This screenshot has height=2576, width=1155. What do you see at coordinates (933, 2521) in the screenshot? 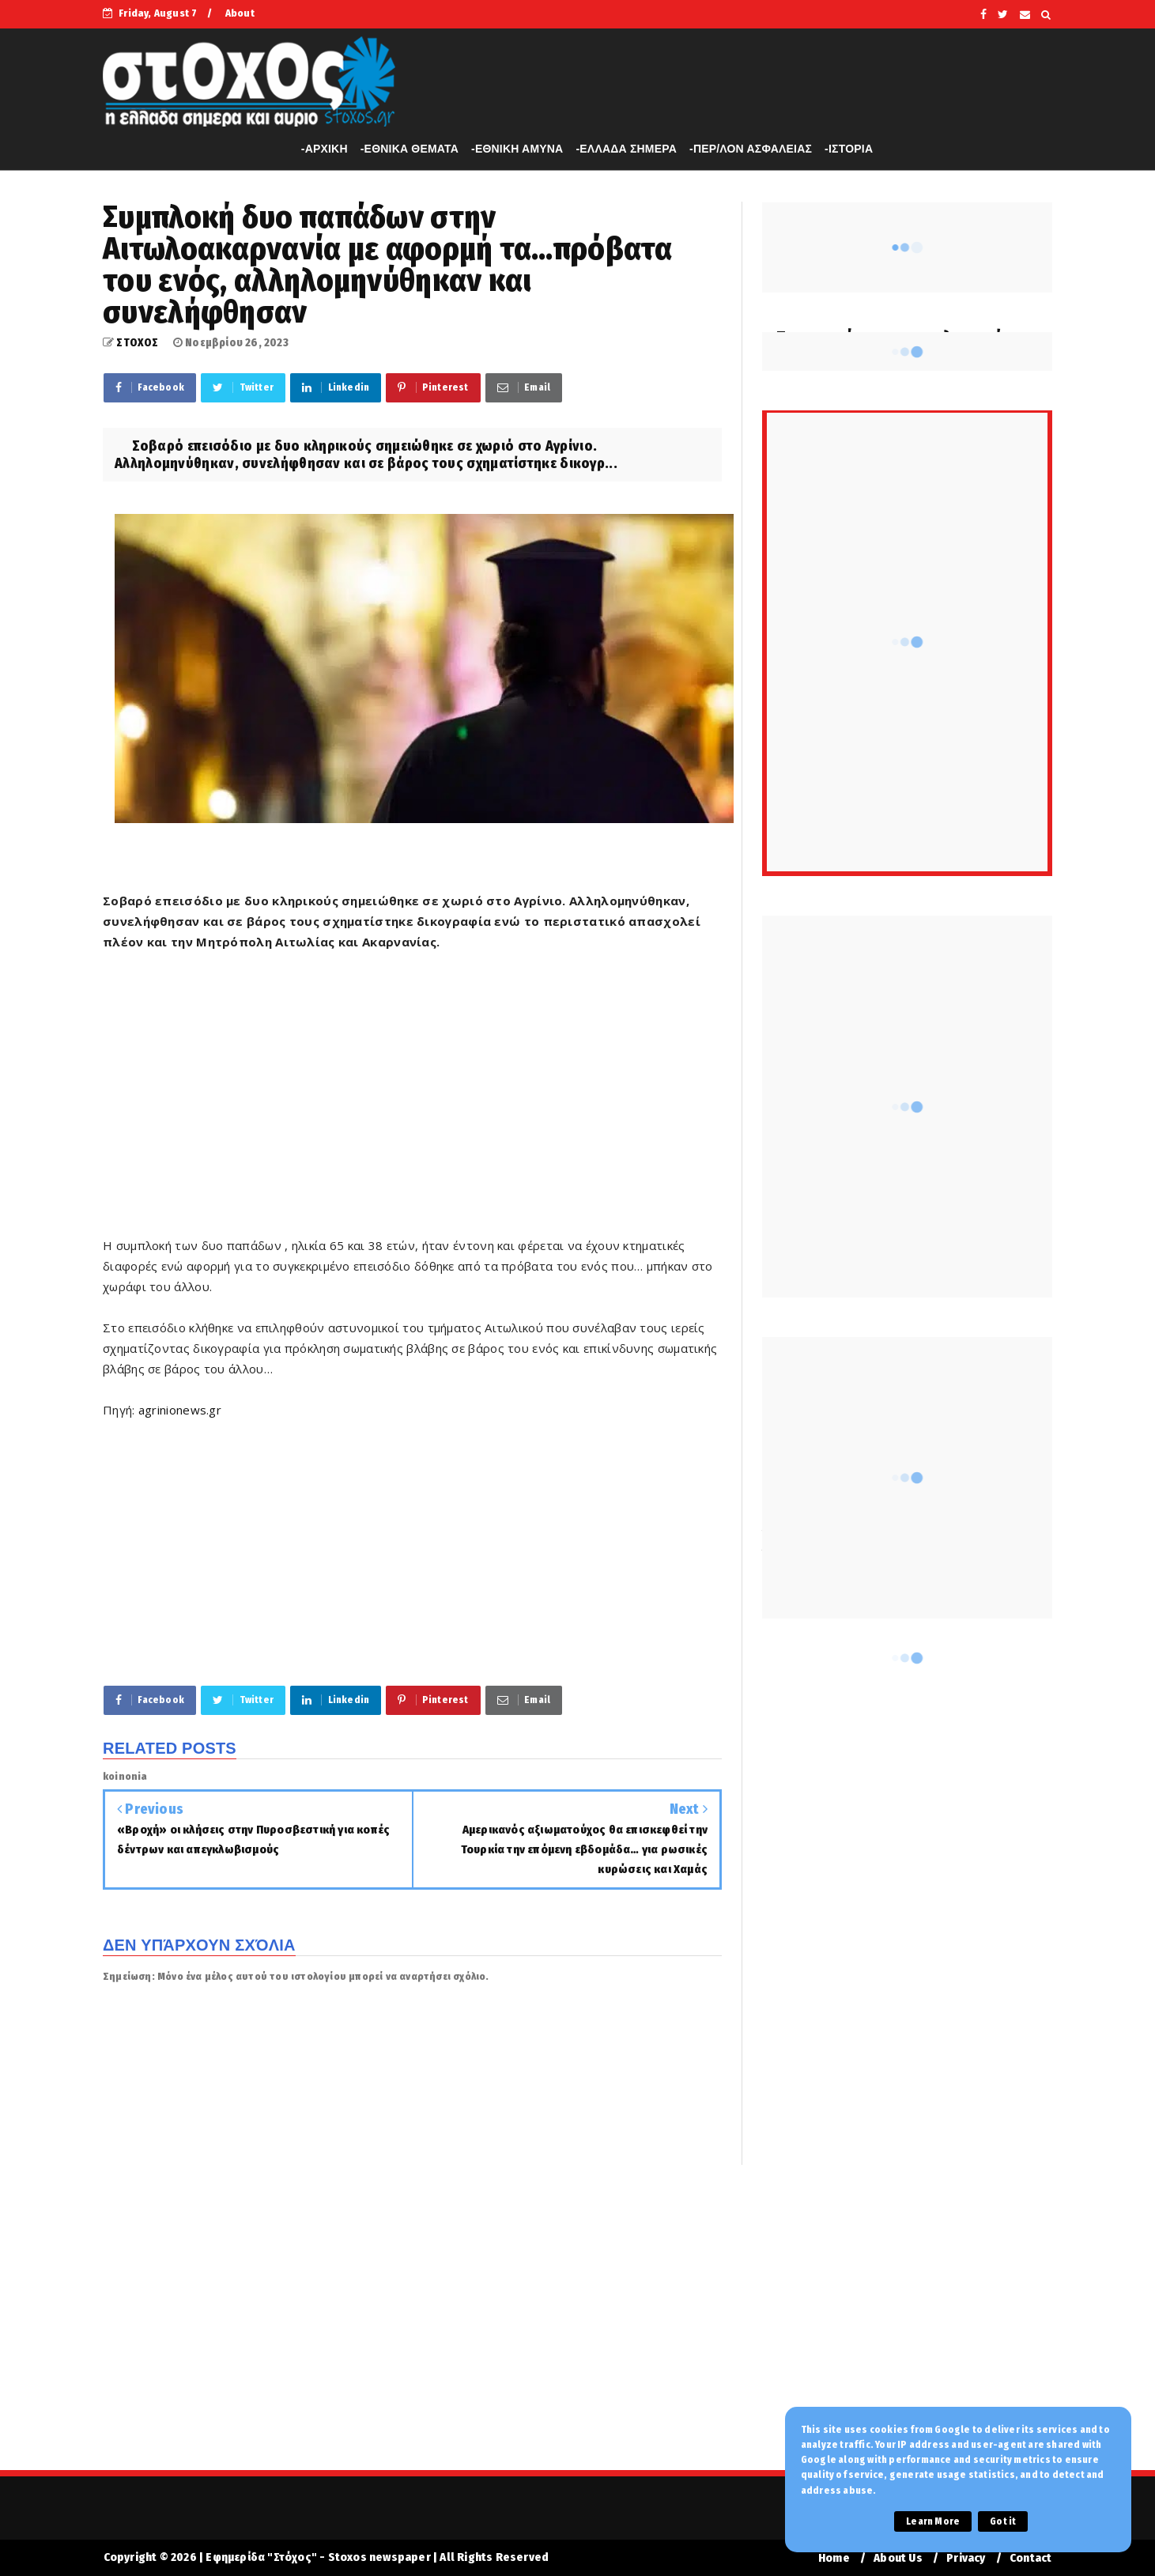
I see `Learn More` at bounding box center [933, 2521].